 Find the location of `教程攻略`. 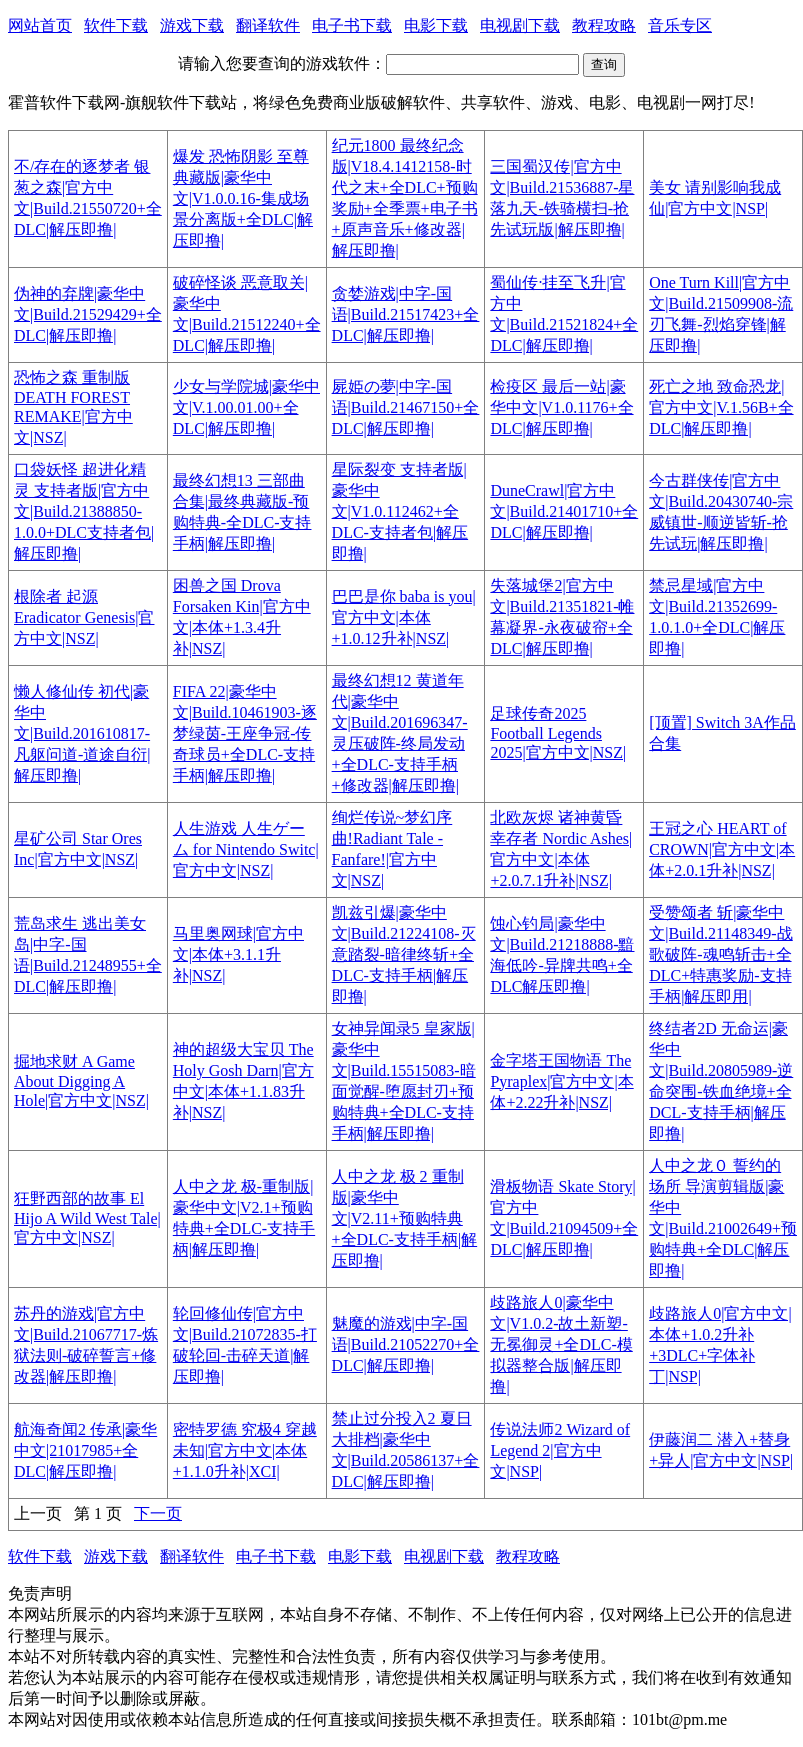

教程攻略 is located at coordinates (604, 25).